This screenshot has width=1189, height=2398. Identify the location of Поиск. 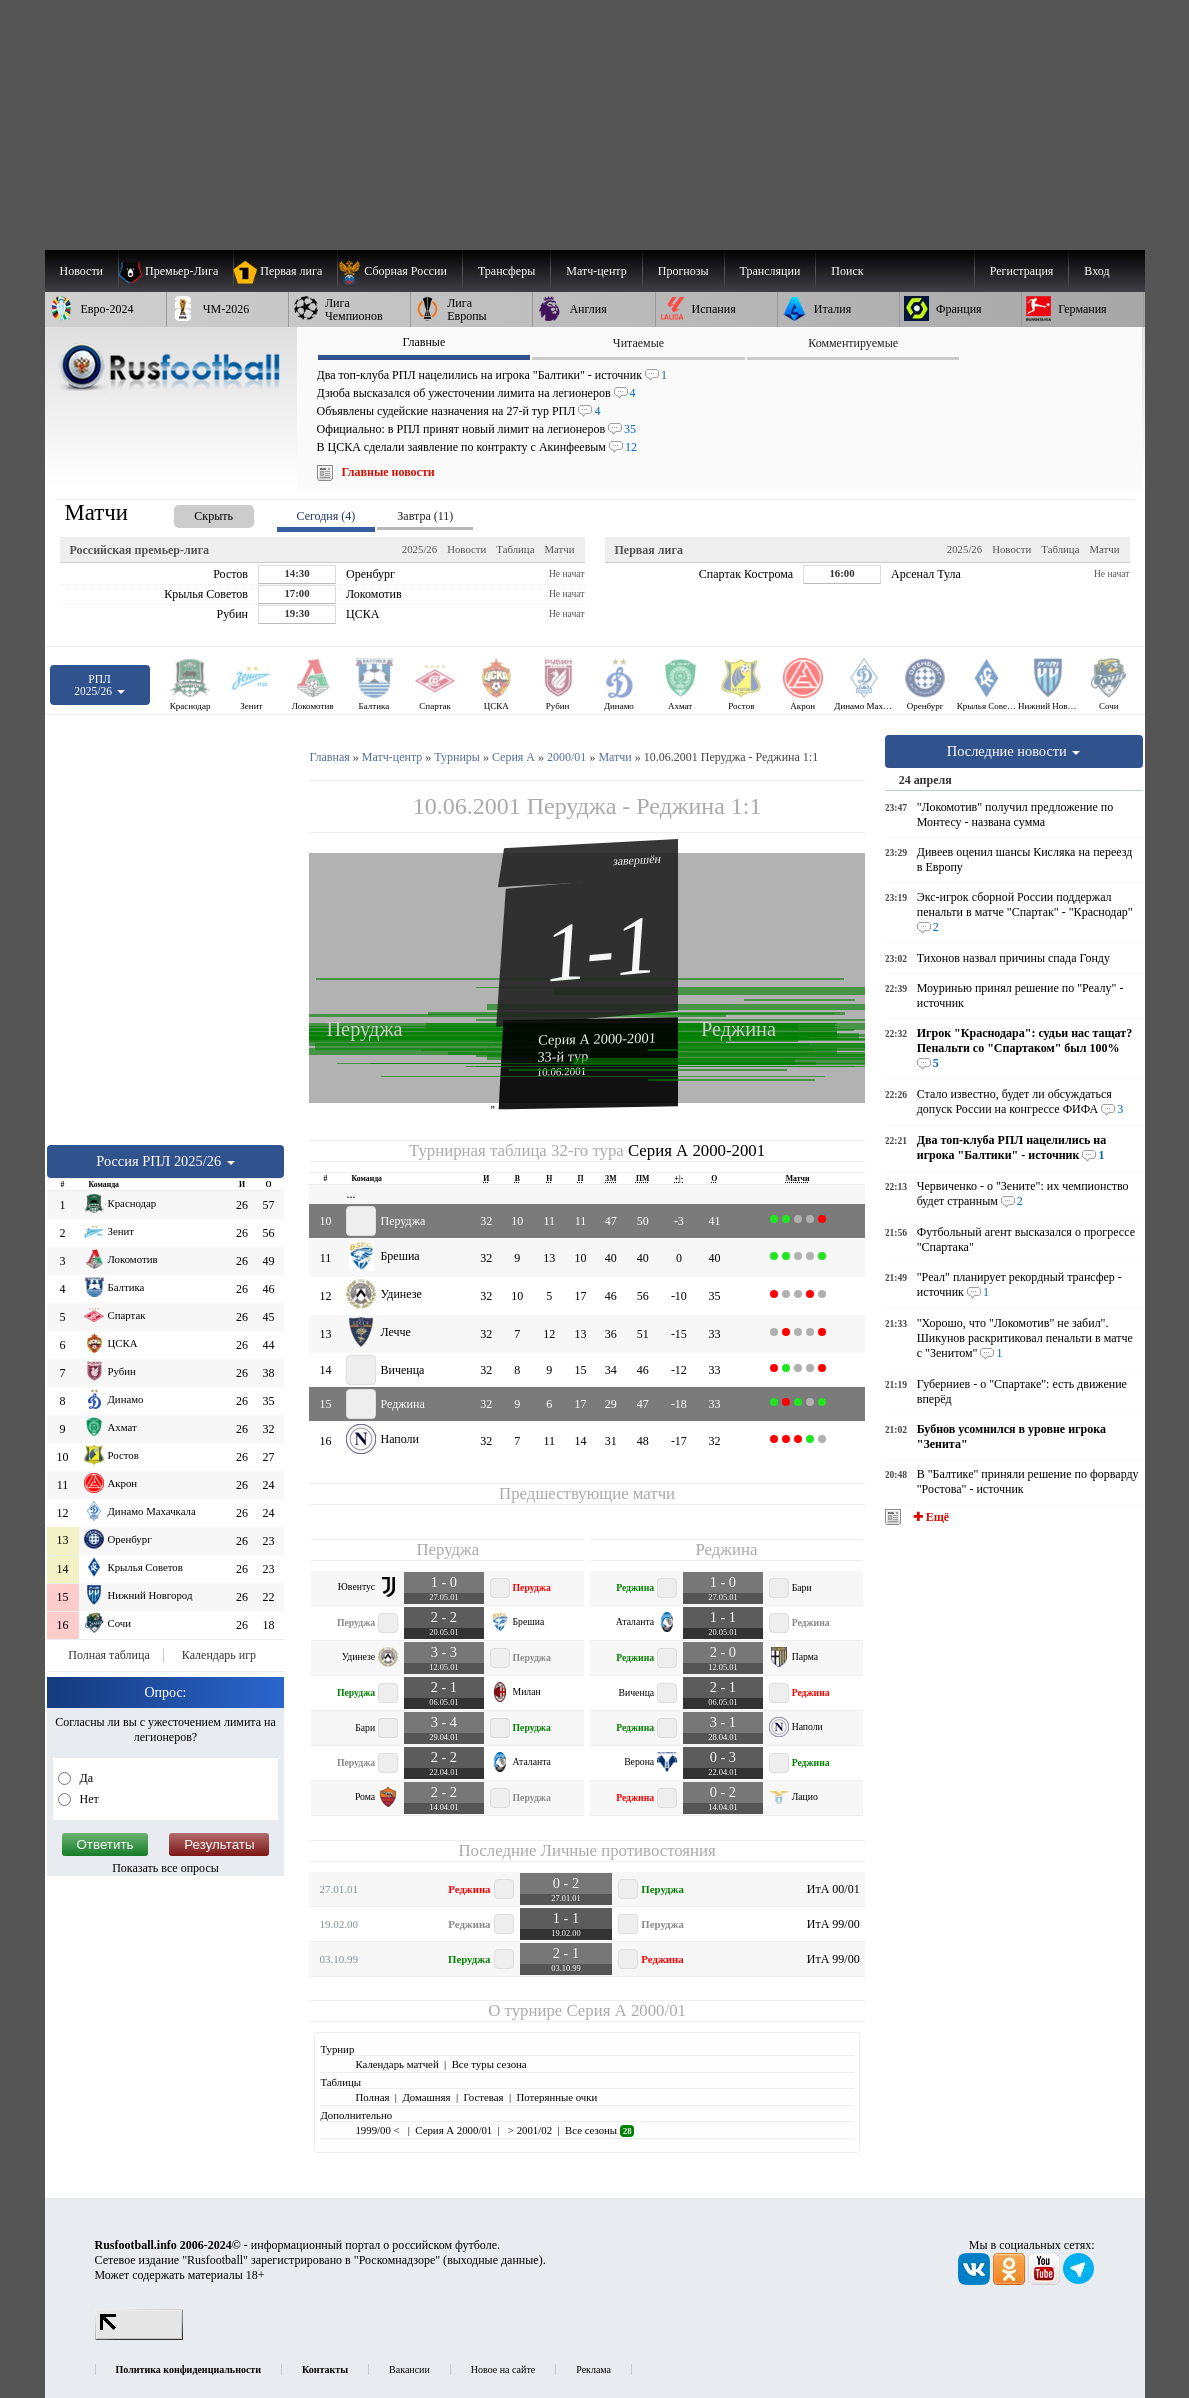
(847, 271).